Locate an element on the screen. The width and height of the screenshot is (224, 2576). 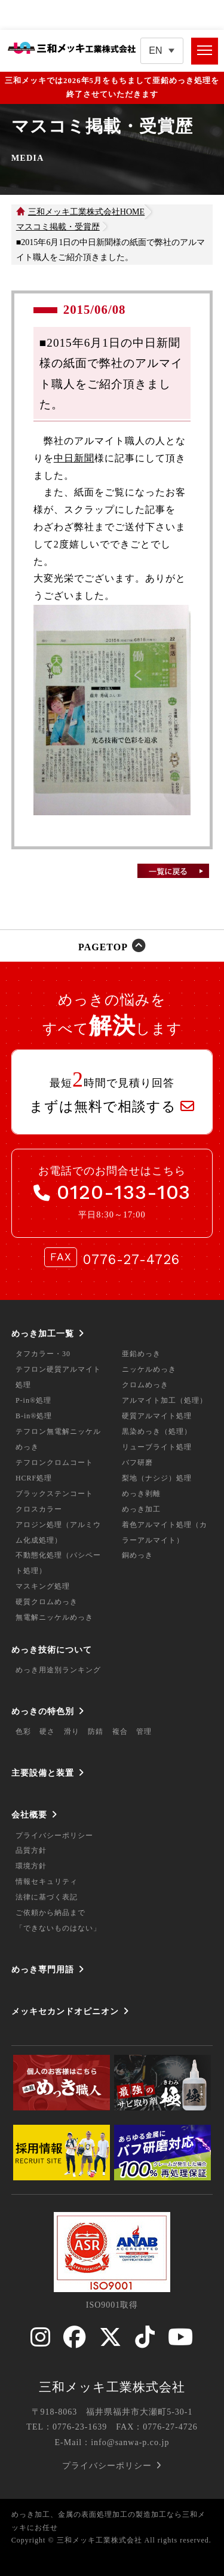
メッキセカンドオピニオン is located at coordinates (65, 2011).